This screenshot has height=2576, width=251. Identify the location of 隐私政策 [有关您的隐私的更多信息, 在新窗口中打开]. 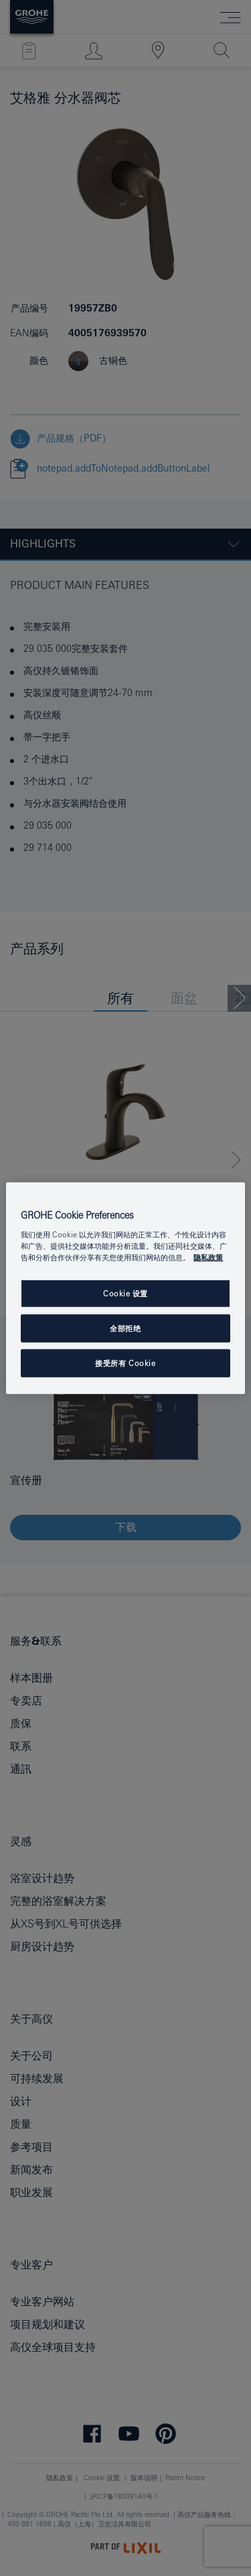
(208, 1257).